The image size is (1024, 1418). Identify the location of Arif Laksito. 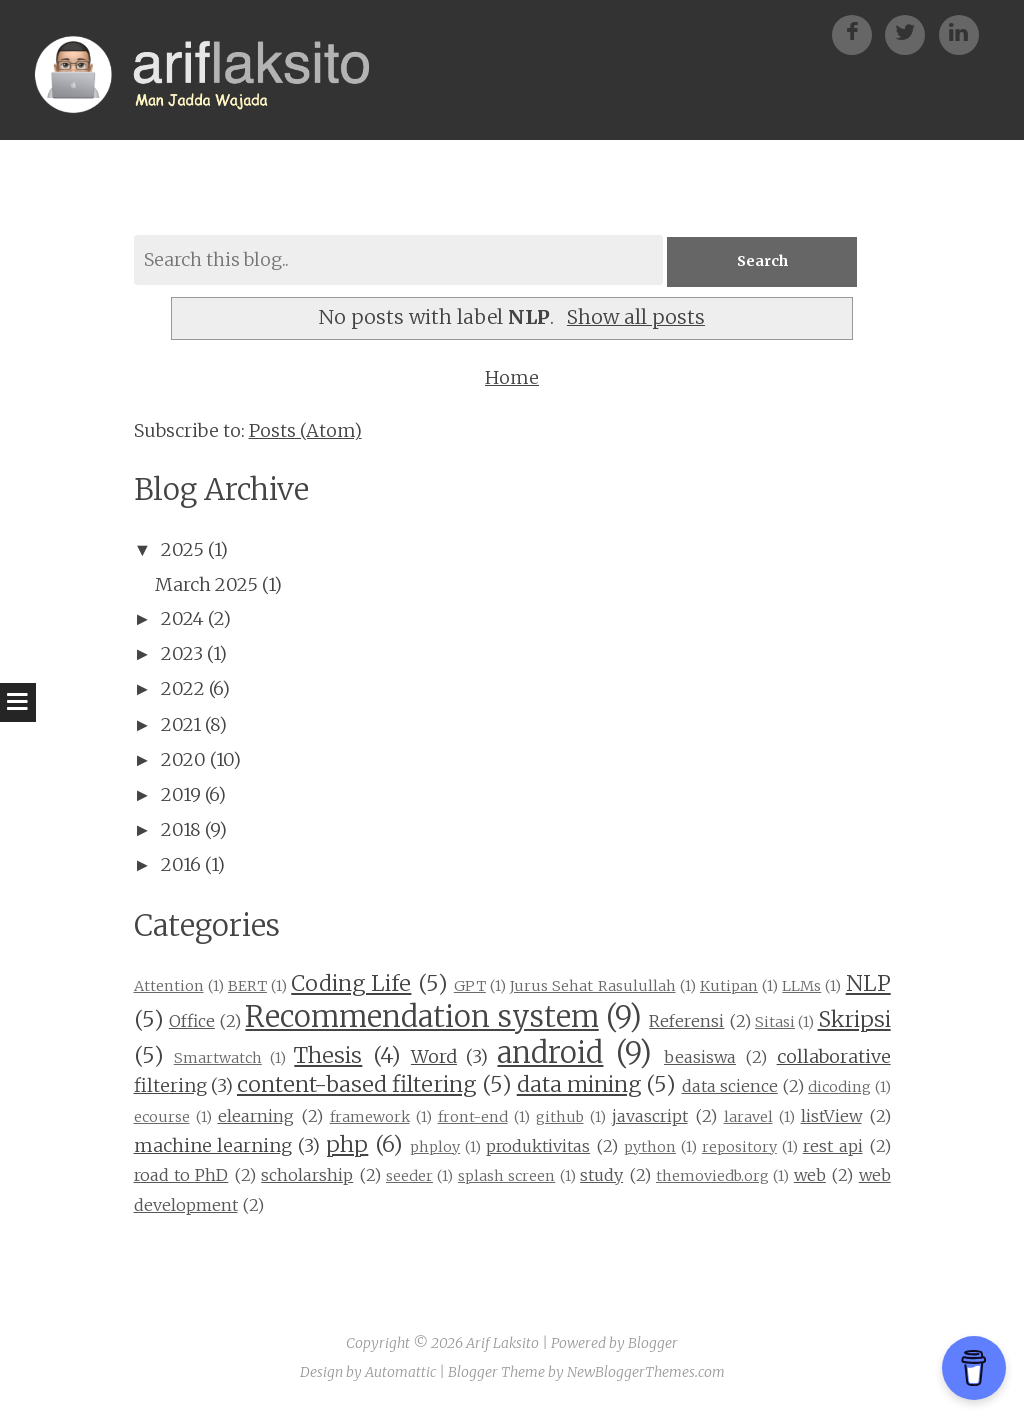
(502, 1343).